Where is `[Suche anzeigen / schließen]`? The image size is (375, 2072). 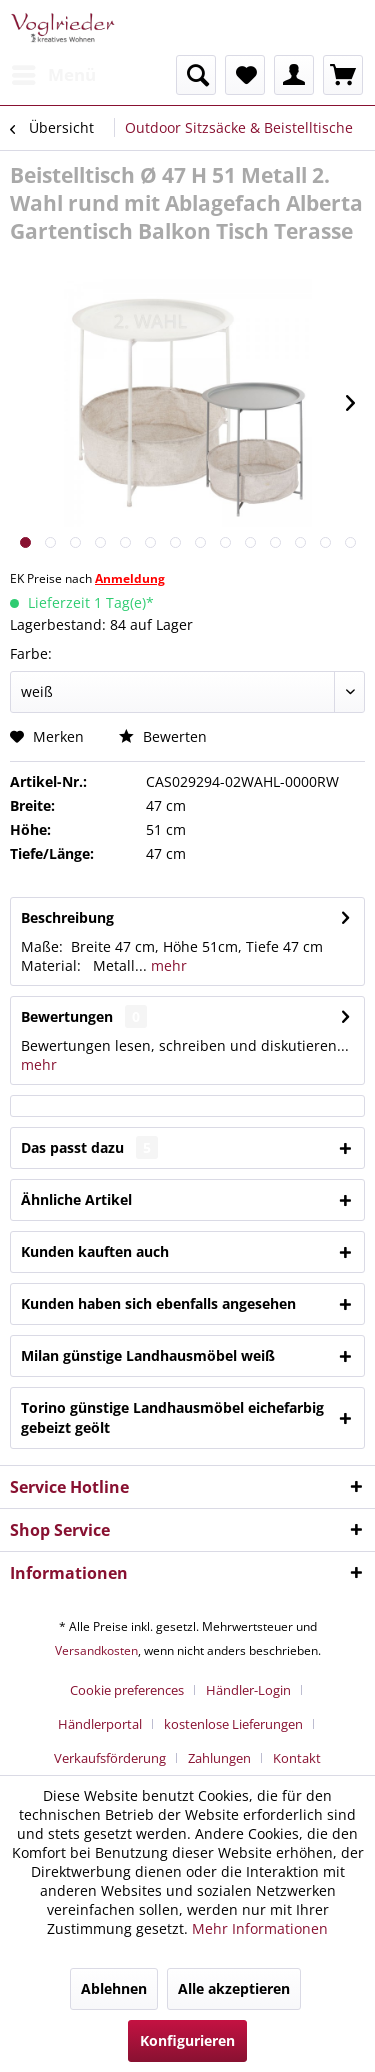
[Suche anzeigen / schließen] is located at coordinates (196, 75).